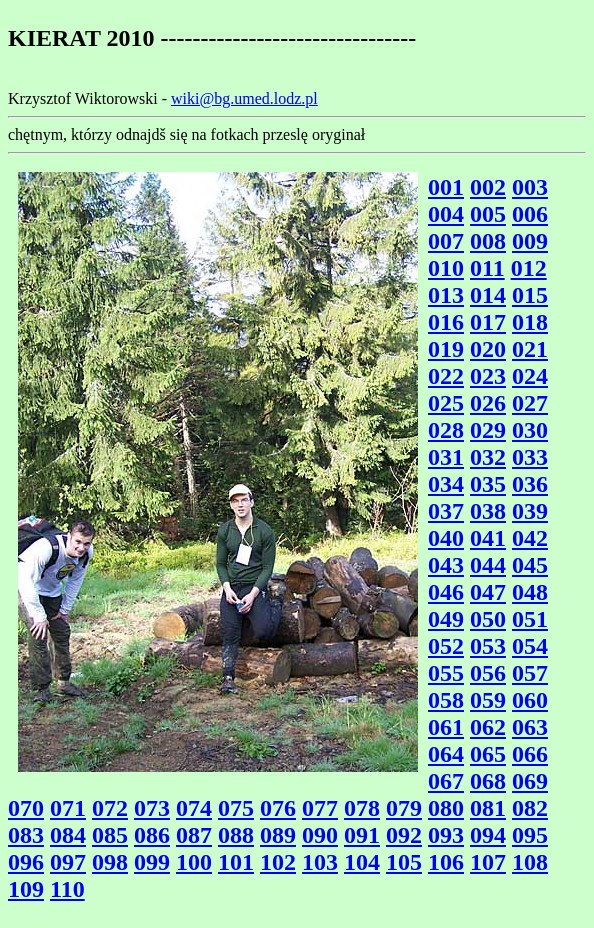 This screenshot has height=928, width=594. I want to click on 015, so click(530, 295).